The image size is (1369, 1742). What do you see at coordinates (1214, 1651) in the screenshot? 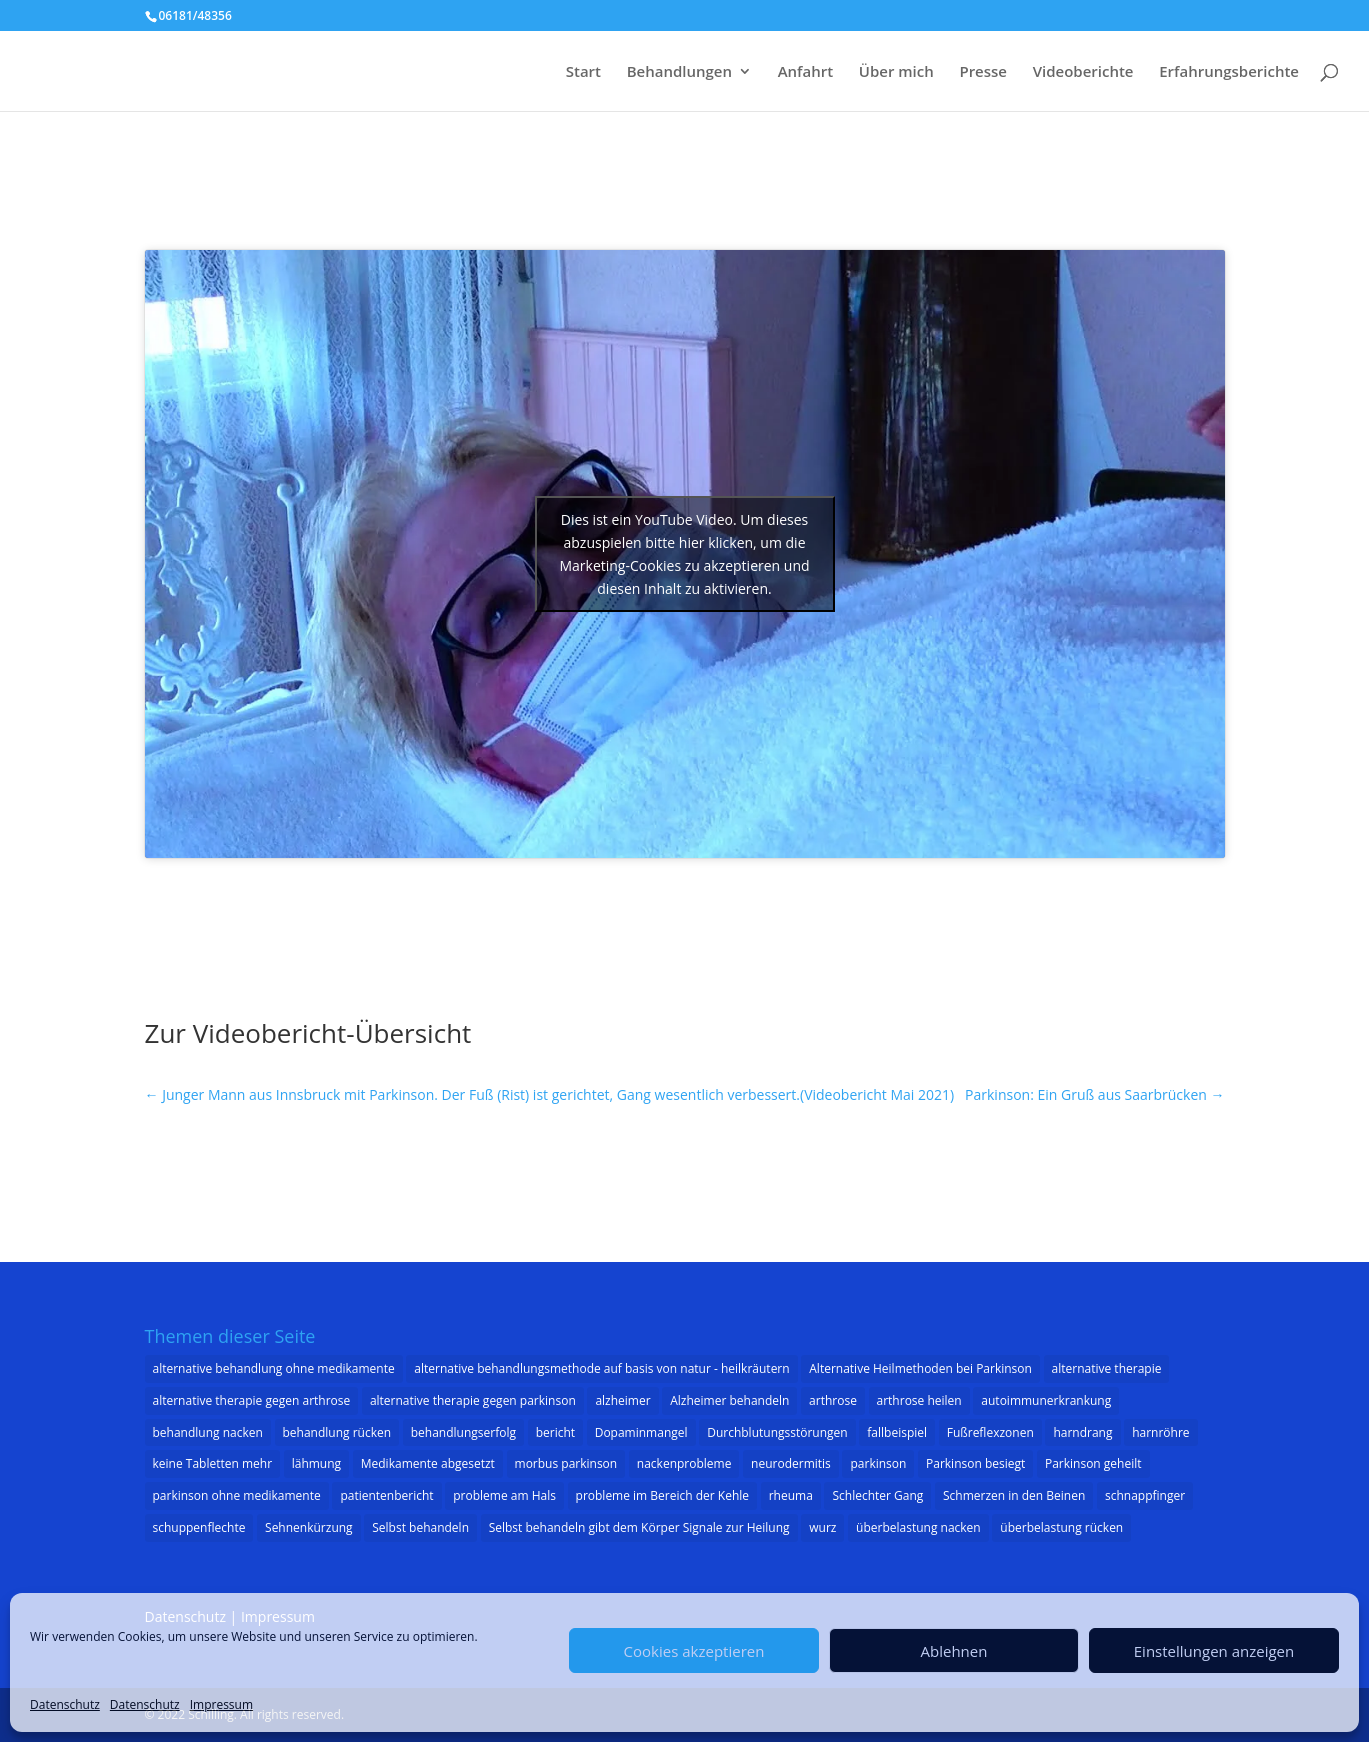
I see `Einstellungen anzeigen` at bounding box center [1214, 1651].